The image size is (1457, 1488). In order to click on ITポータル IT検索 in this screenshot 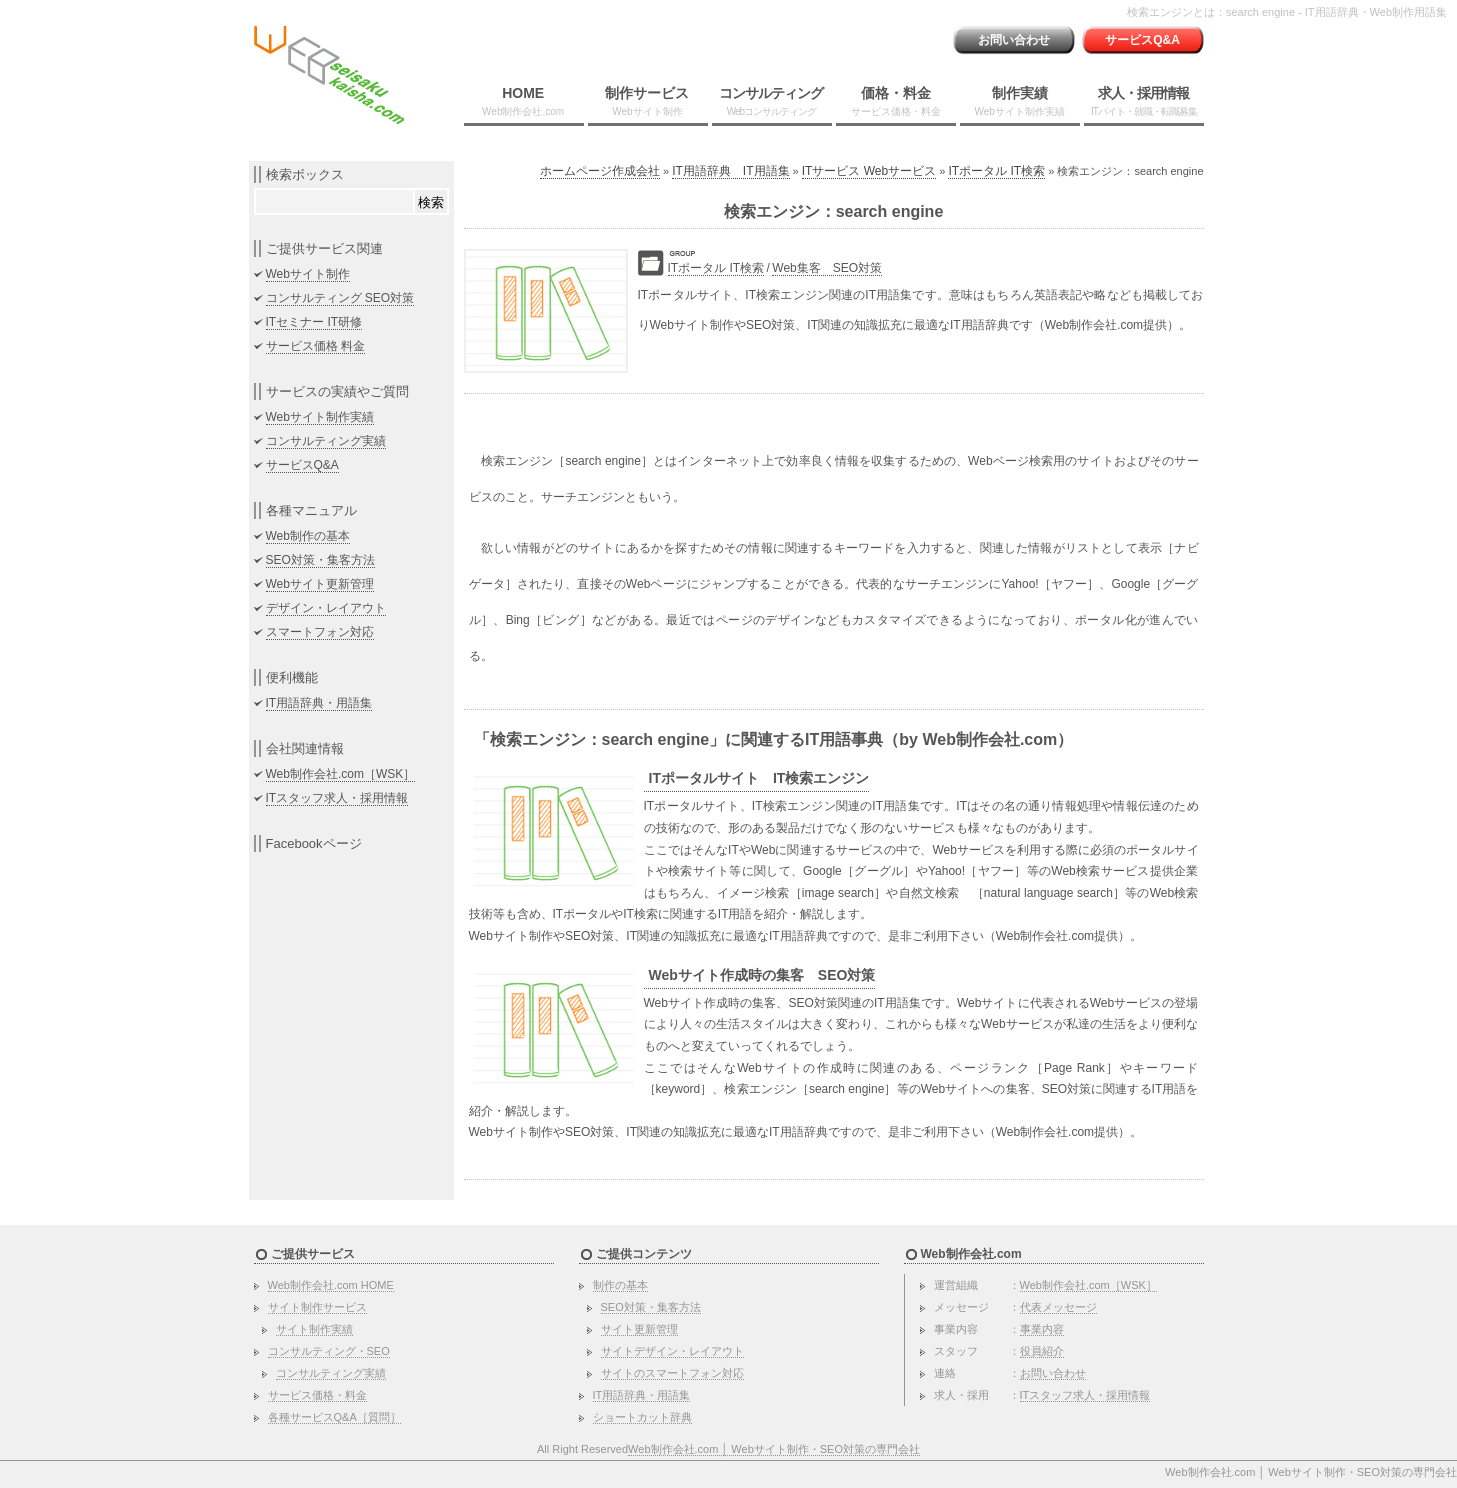, I will do `click(996, 171)`.